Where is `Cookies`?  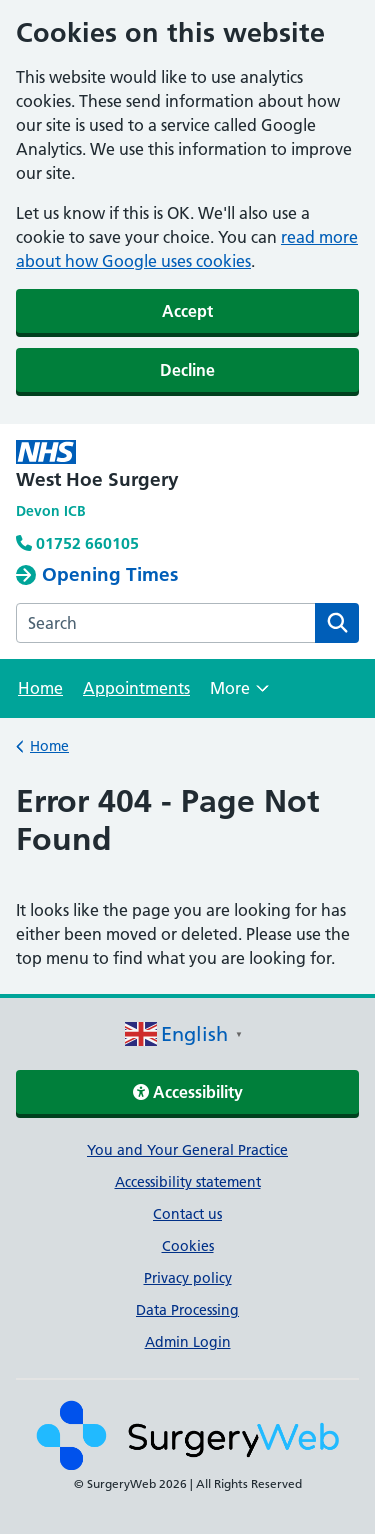
Cookies is located at coordinates (188, 1246).